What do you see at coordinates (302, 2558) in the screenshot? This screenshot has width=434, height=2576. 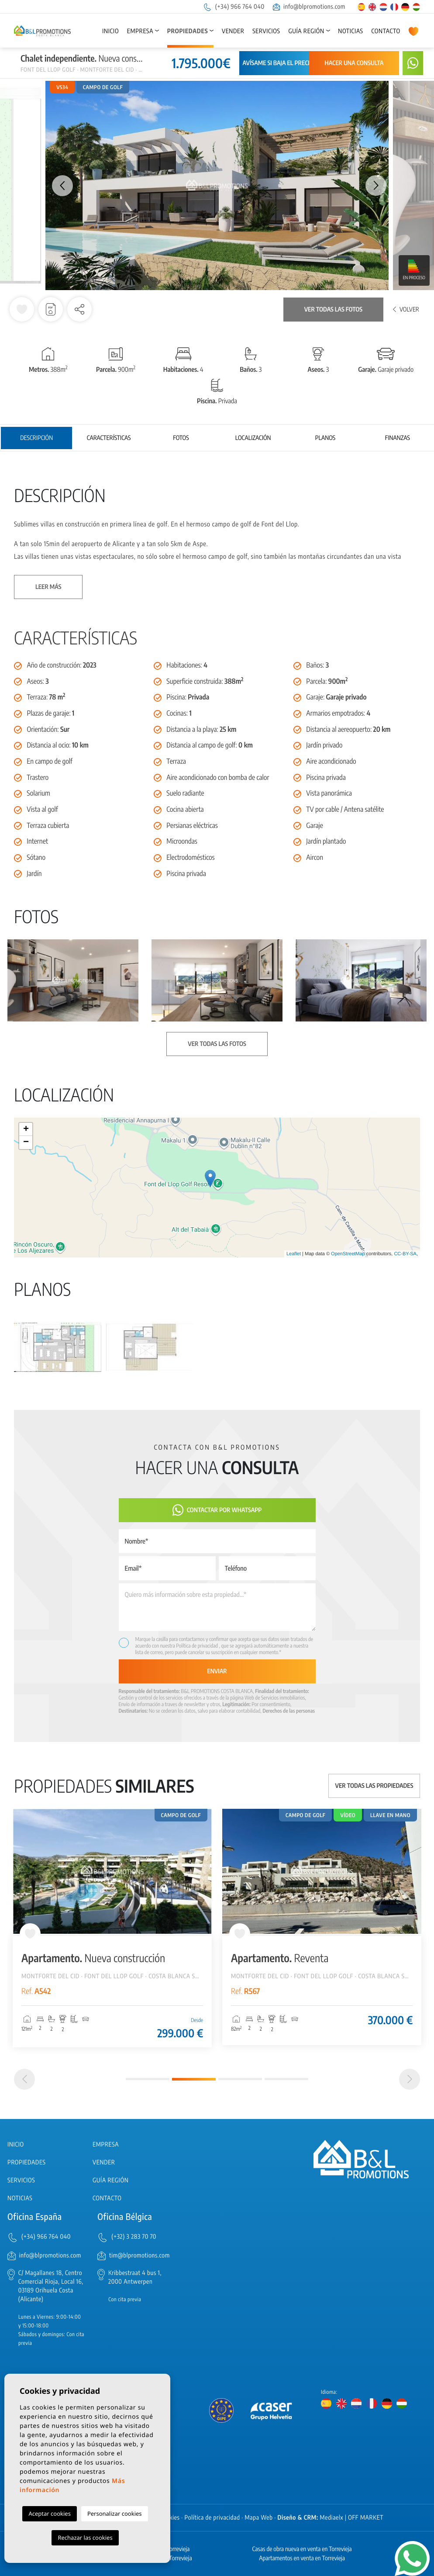 I see `Apartamentos en venta en Torrevieja` at bounding box center [302, 2558].